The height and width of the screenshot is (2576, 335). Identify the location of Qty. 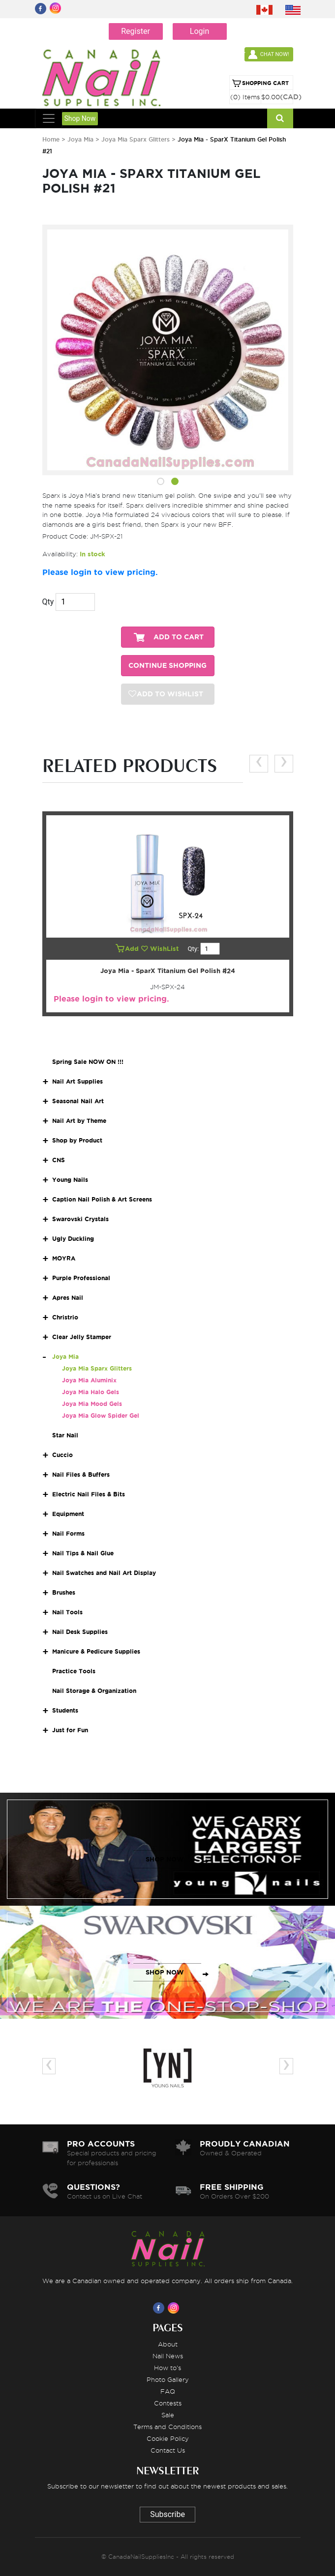
(48, 601).